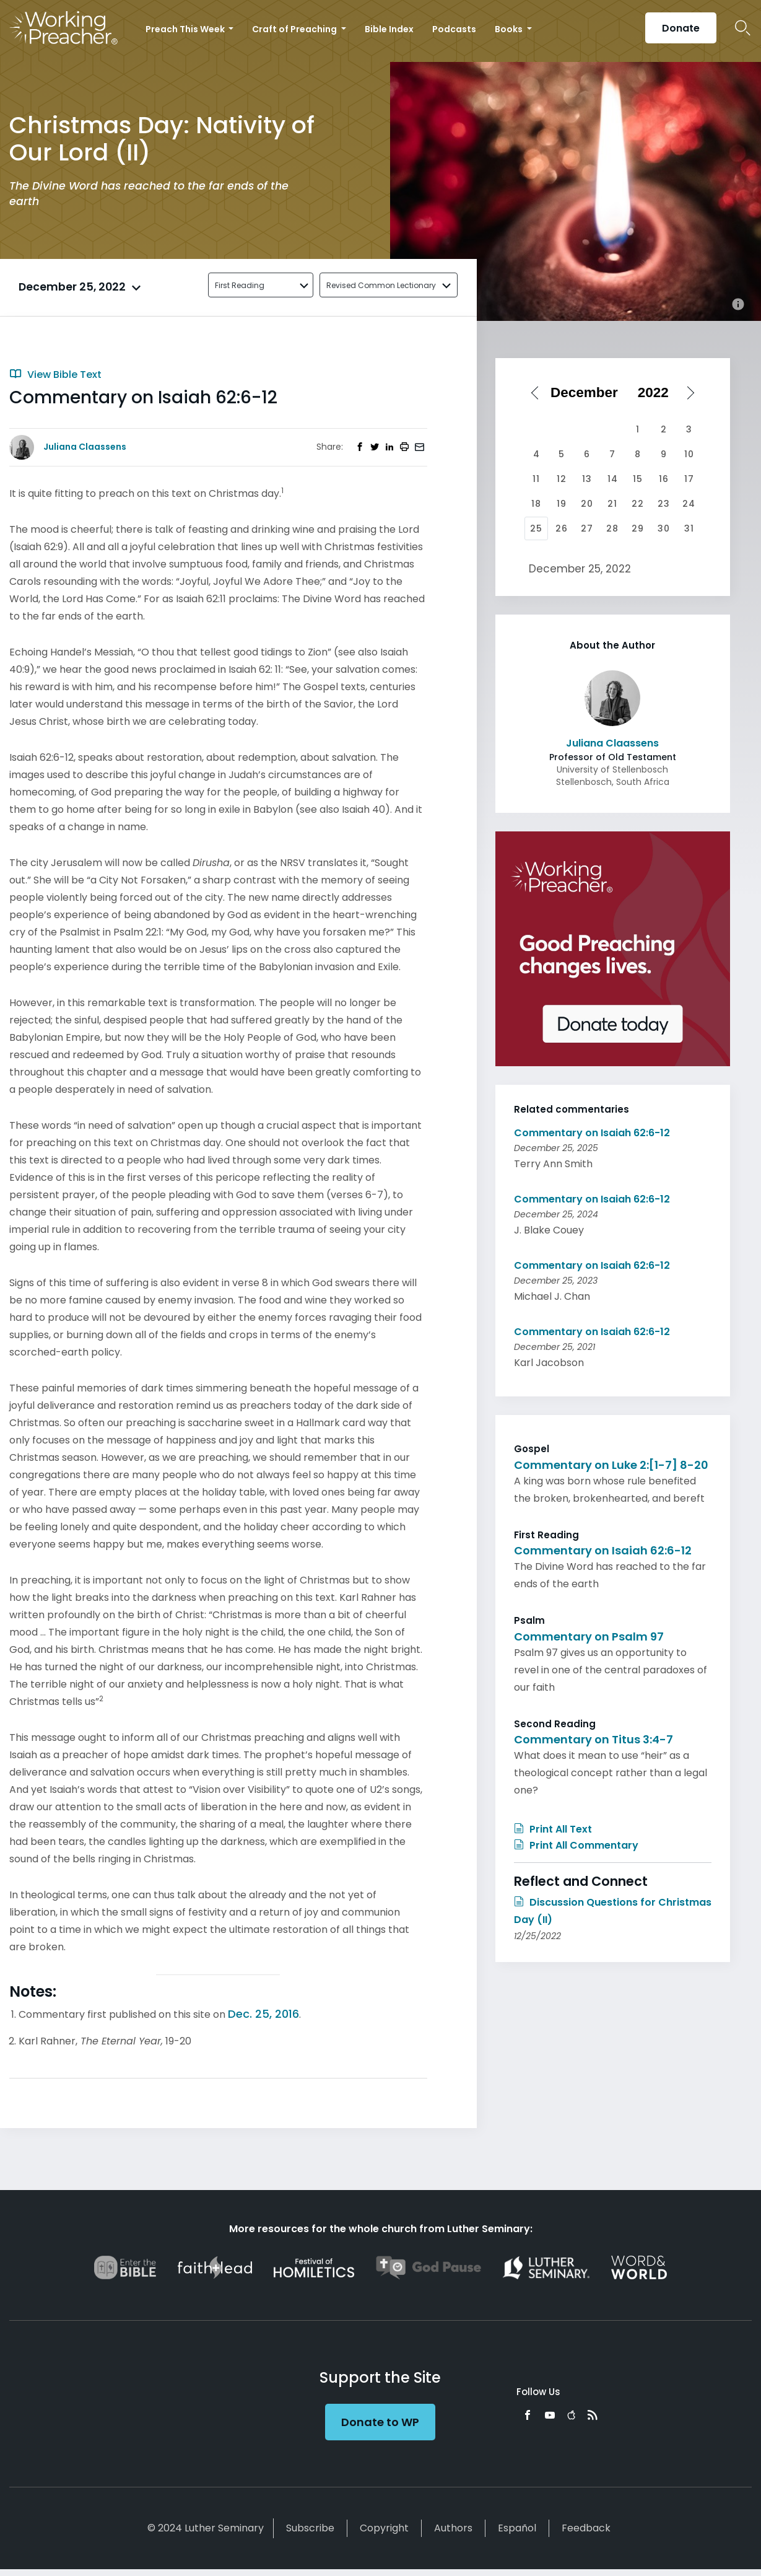 This screenshot has height=2576, width=761. Describe the element at coordinates (380, 2422) in the screenshot. I see `Donate to WP` at that location.